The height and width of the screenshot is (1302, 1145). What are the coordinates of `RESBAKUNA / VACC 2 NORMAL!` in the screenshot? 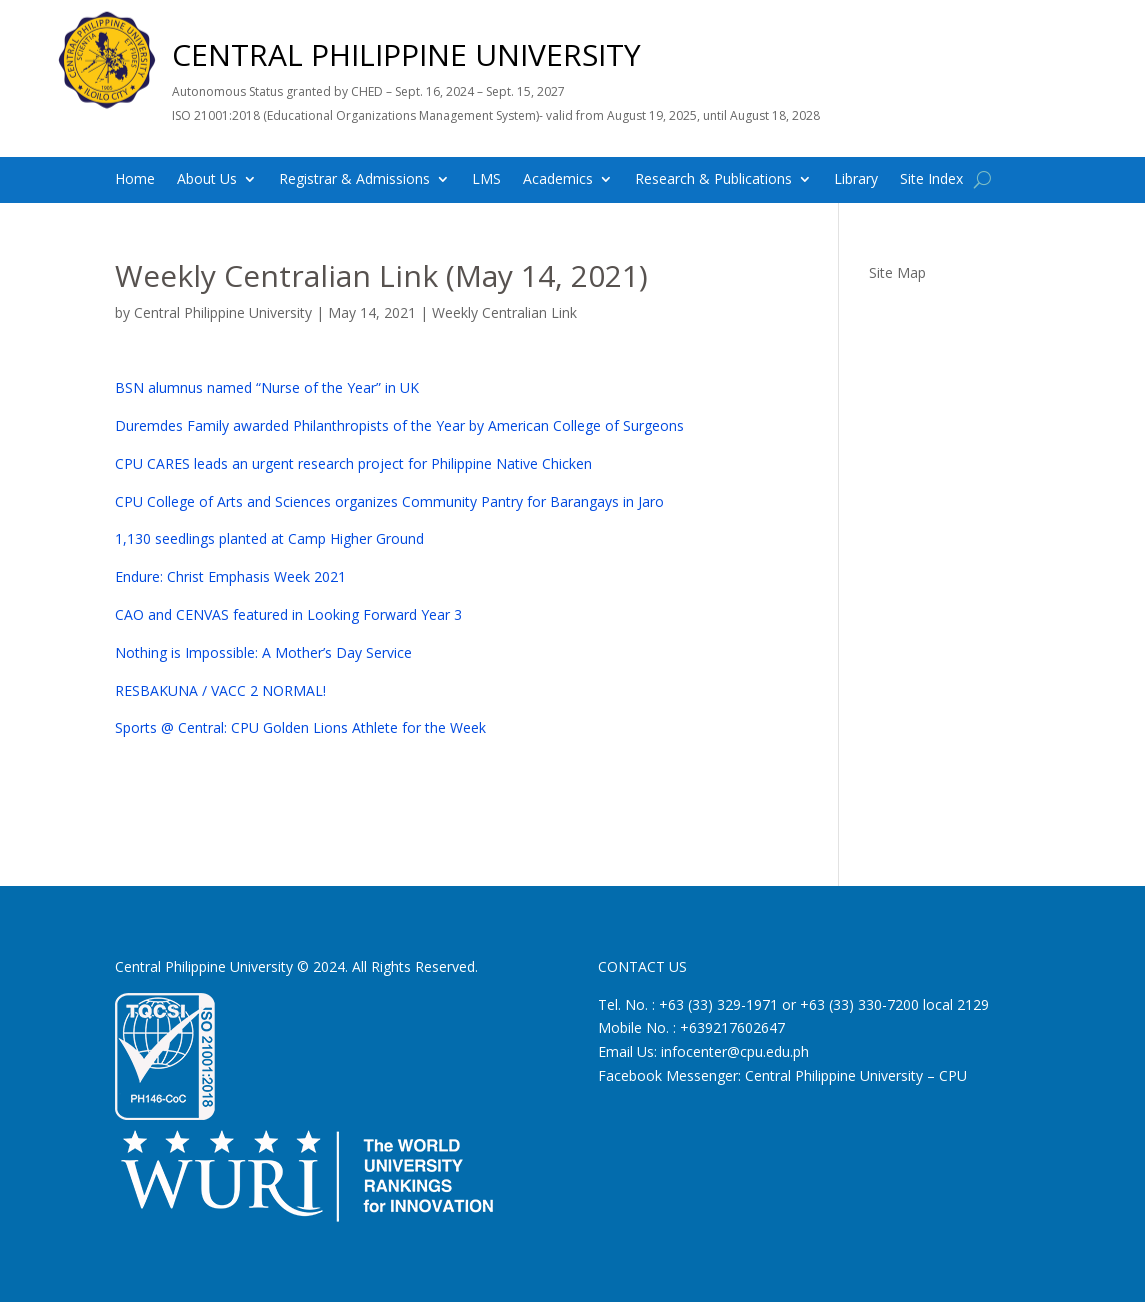 It's located at (220, 690).